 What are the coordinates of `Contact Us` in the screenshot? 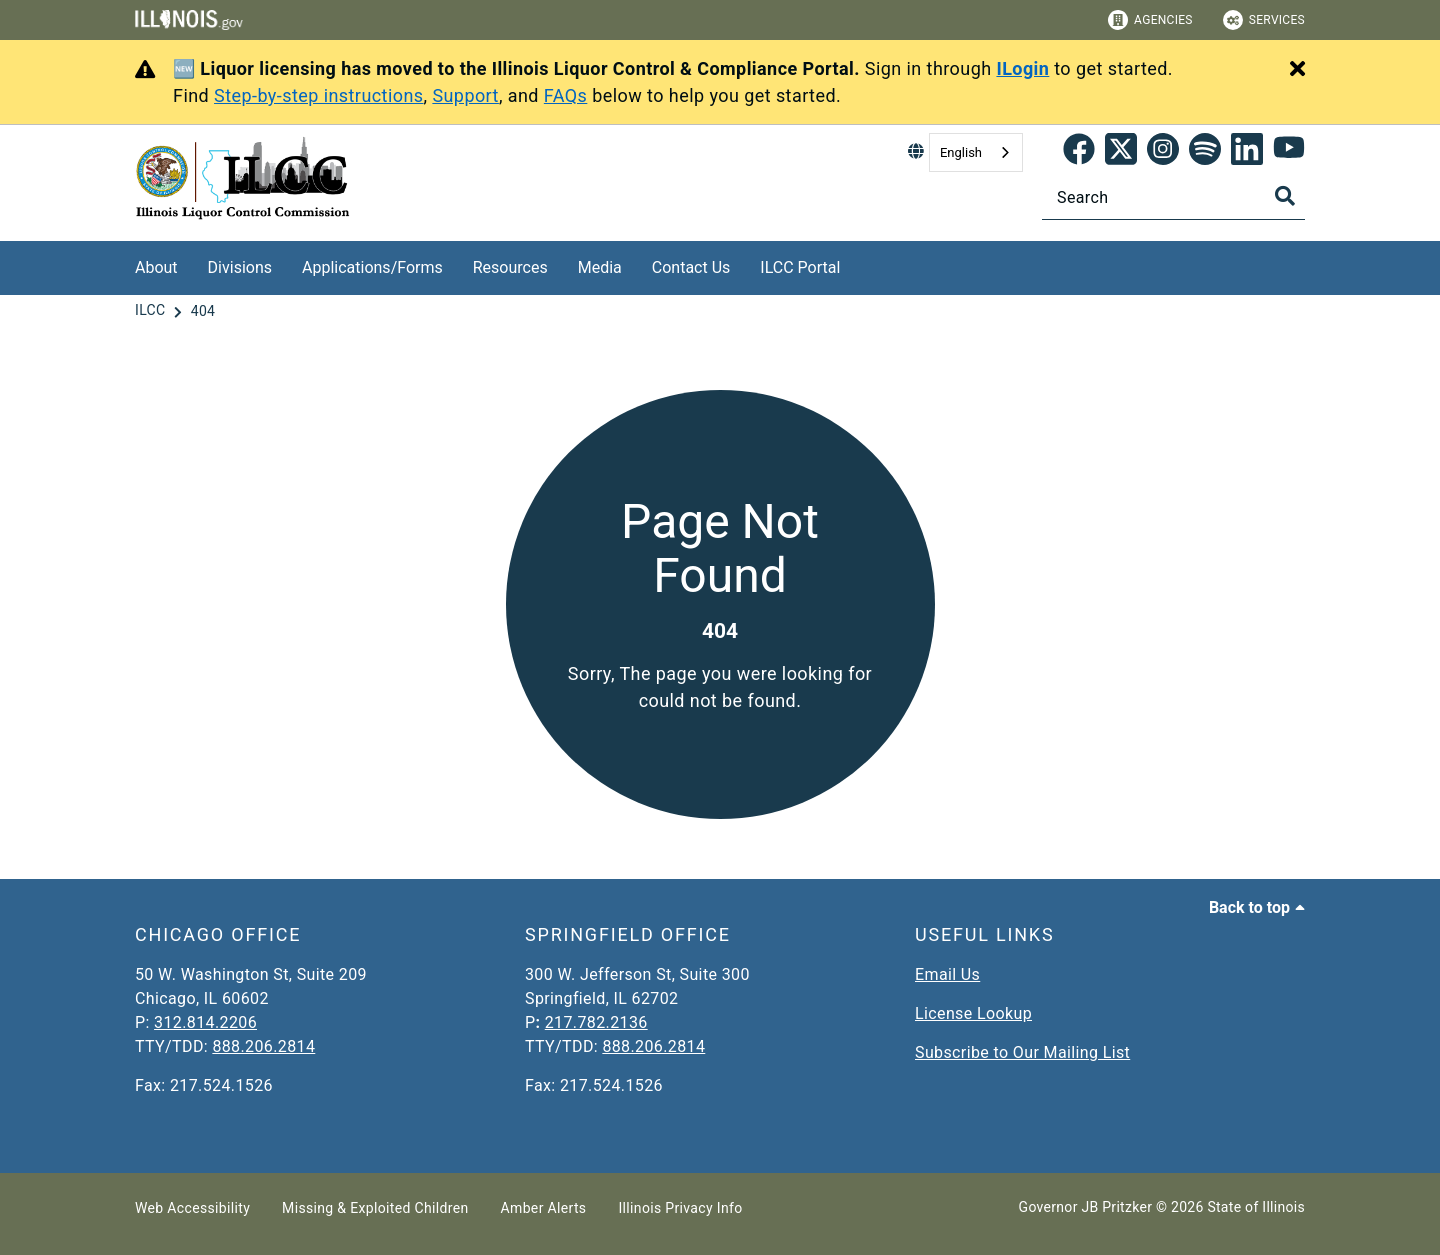 It's located at (691, 267).